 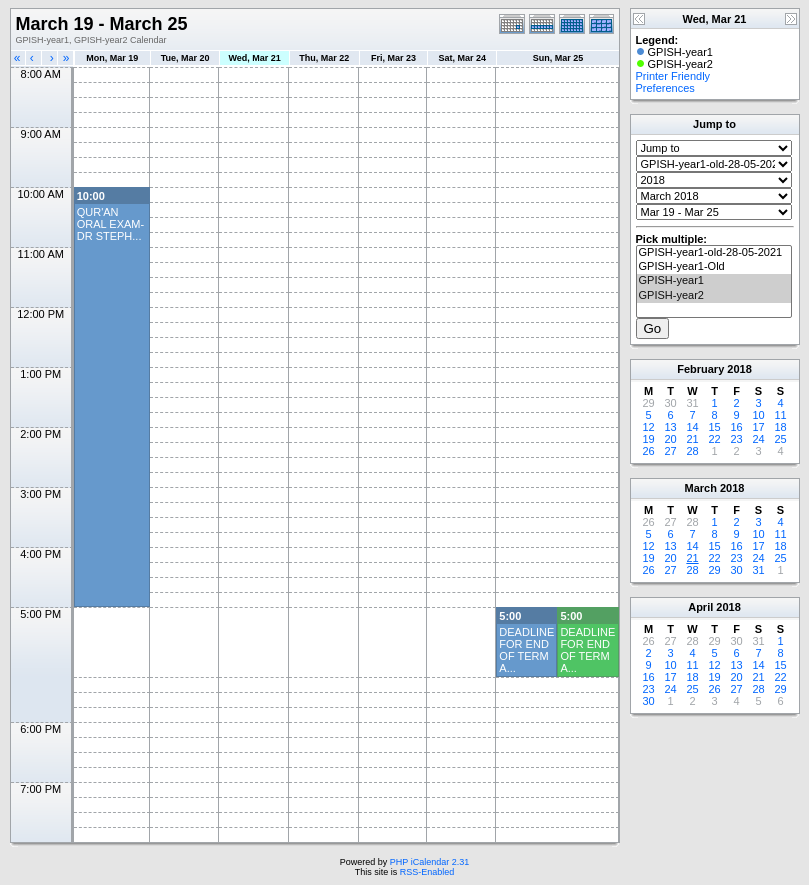 I want to click on 12, so click(x=648, y=427).